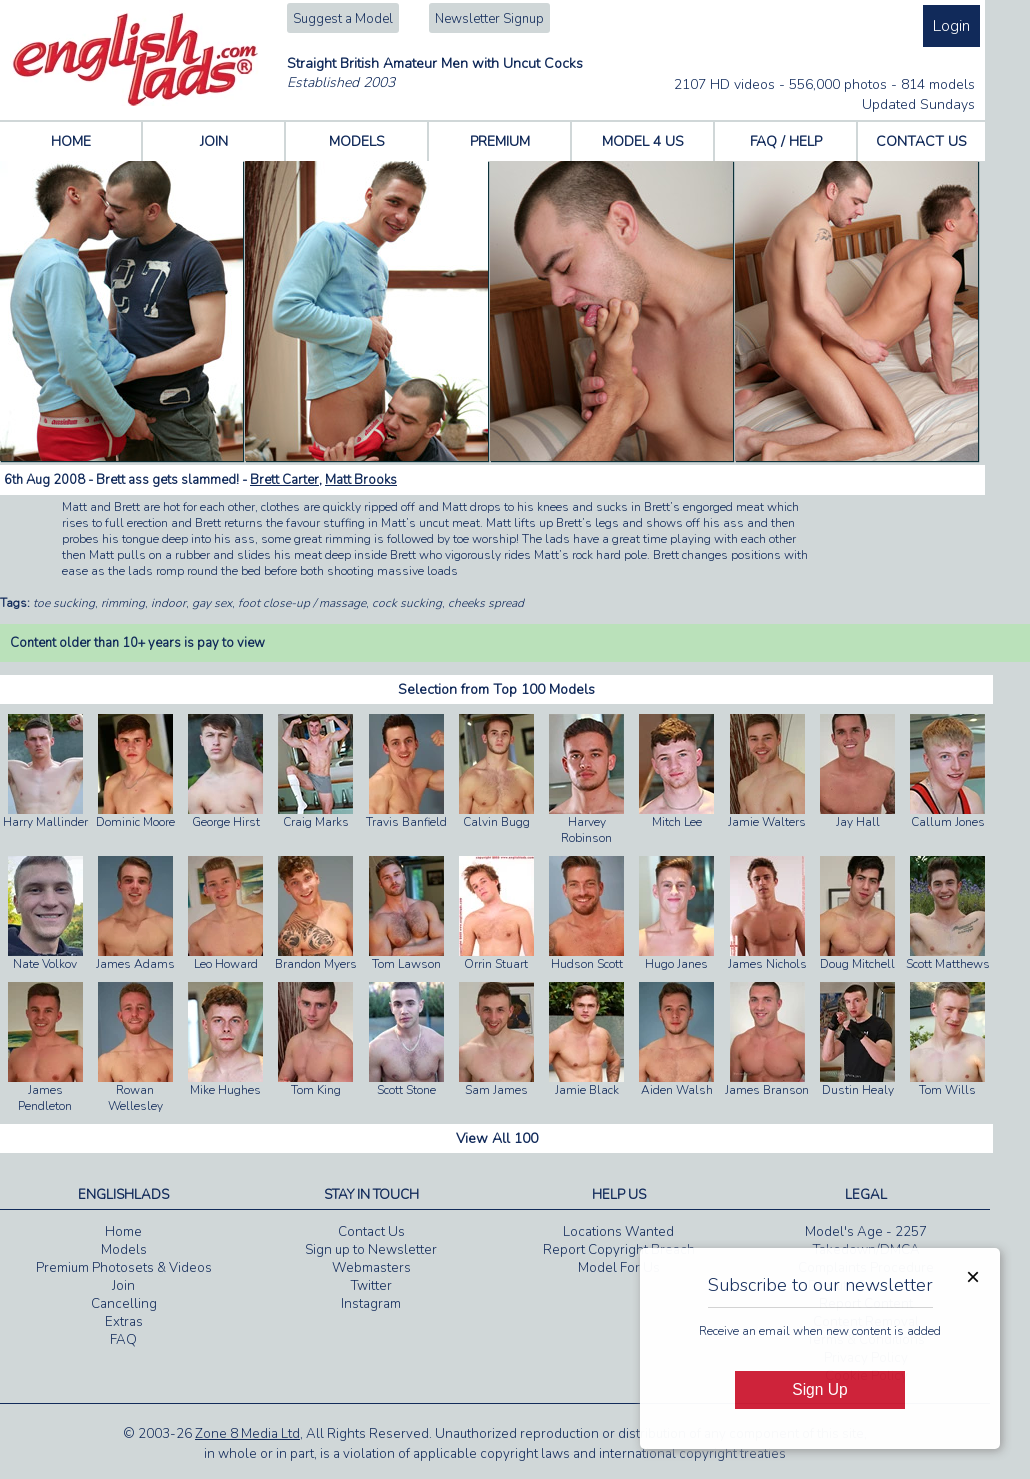 The height and width of the screenshot is (1479, 1030). What do you see at coordinates (123, 603) in the screenshot?
I see `rimming` at bounding box center [123, 603].